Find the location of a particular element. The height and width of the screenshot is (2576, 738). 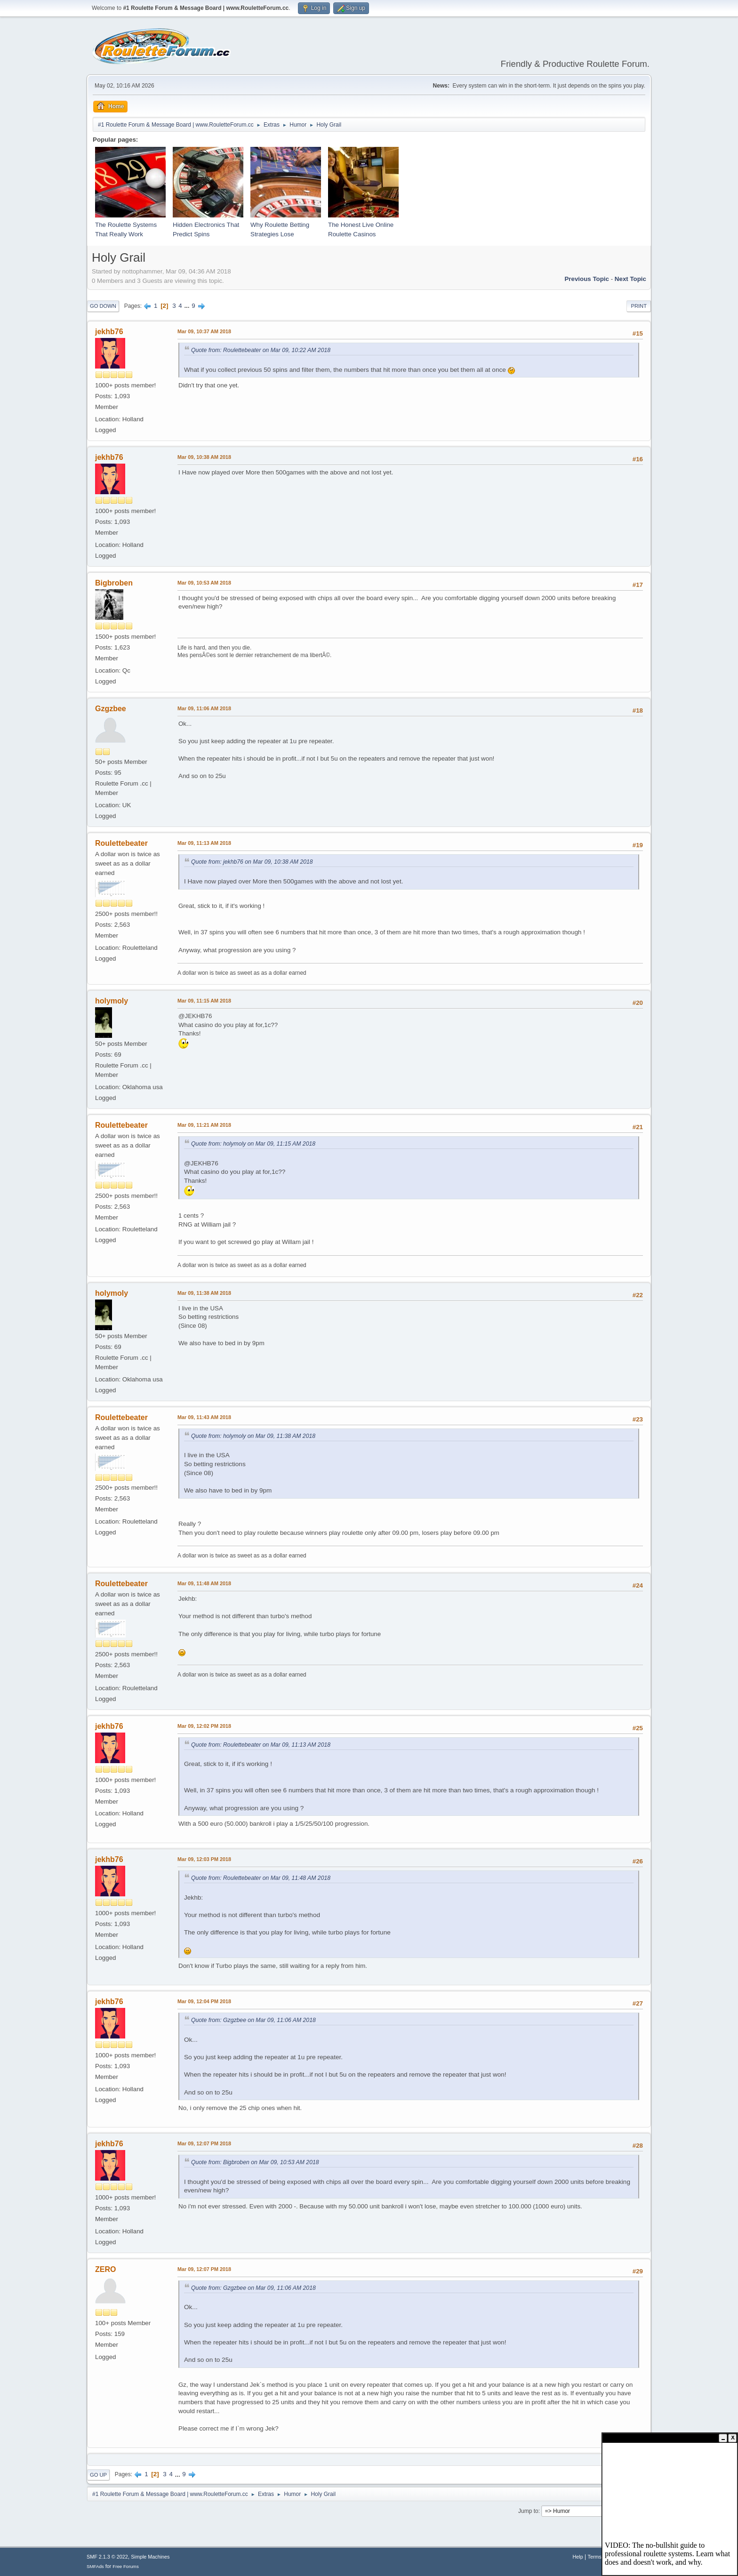

Next topic is located at coordinates (630, 278).